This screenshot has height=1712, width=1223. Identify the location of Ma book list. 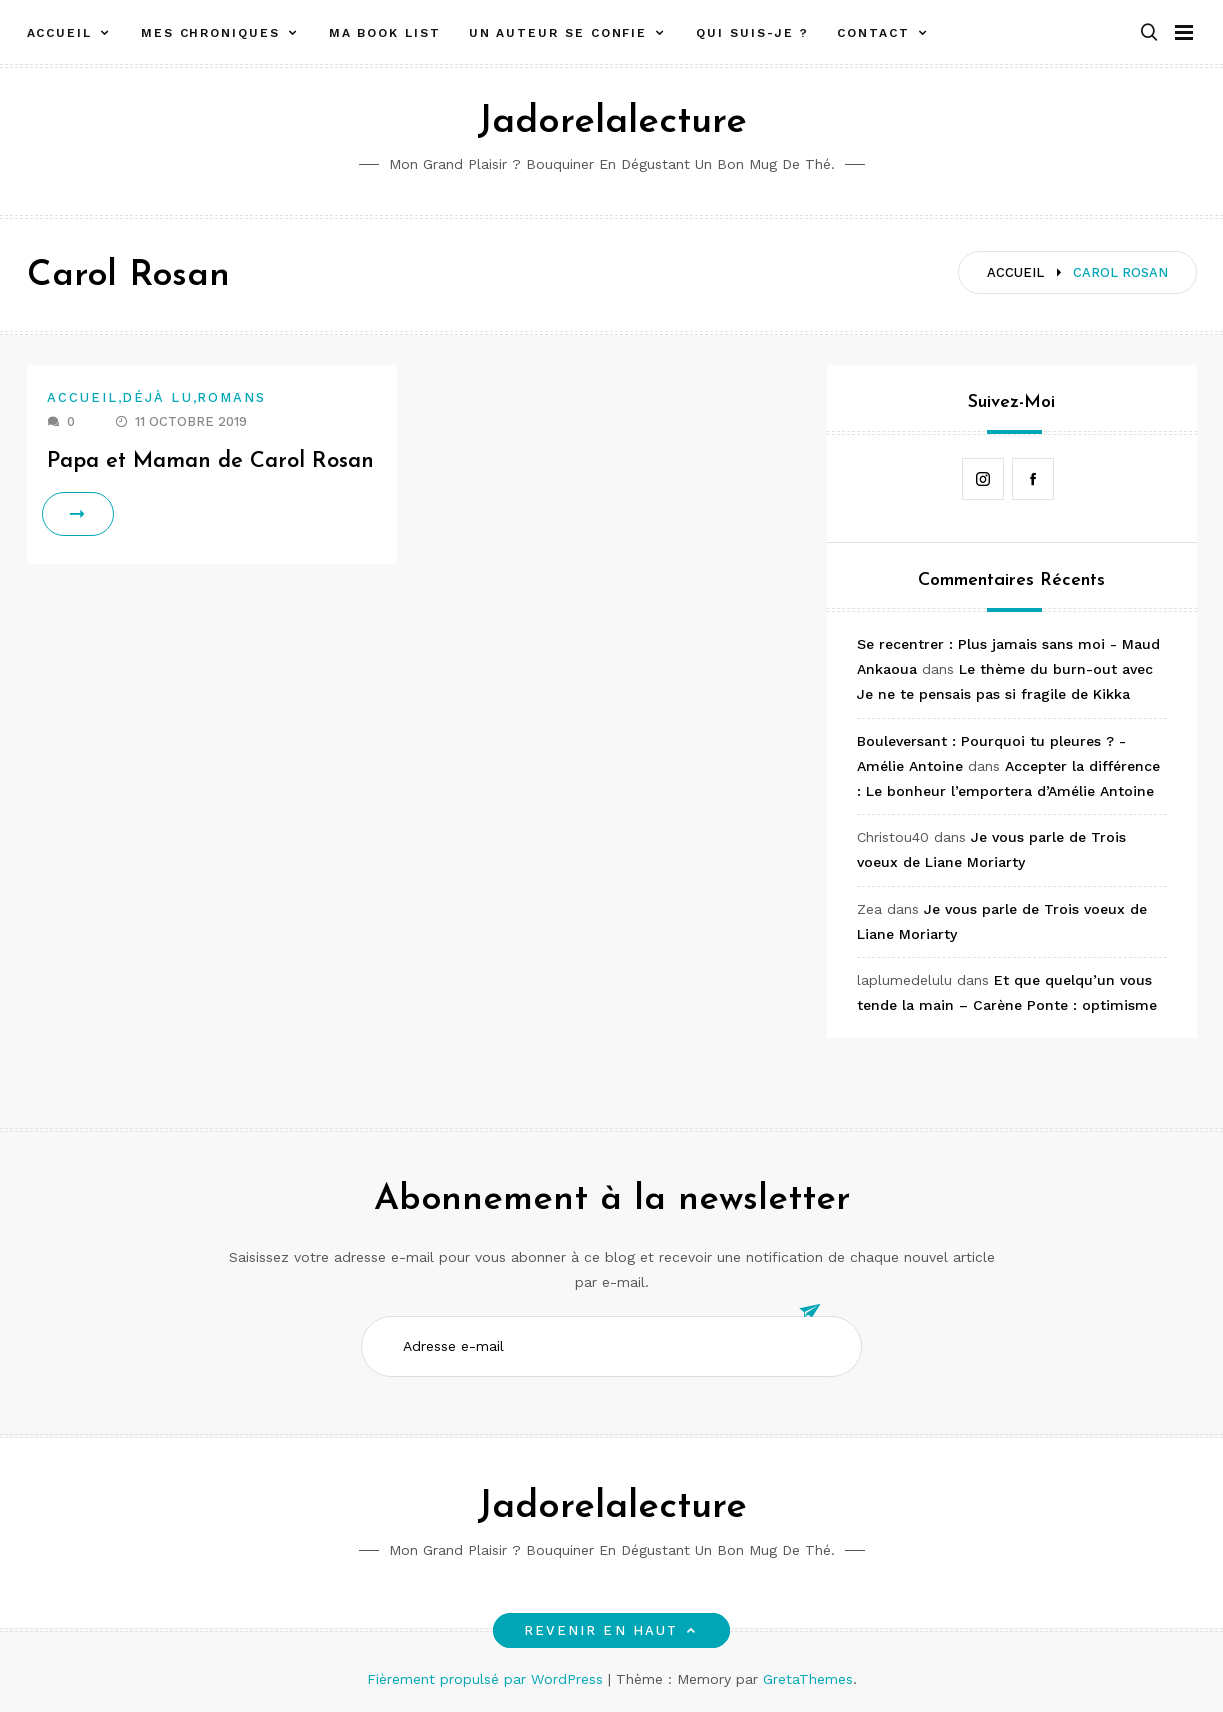
(385, 33).